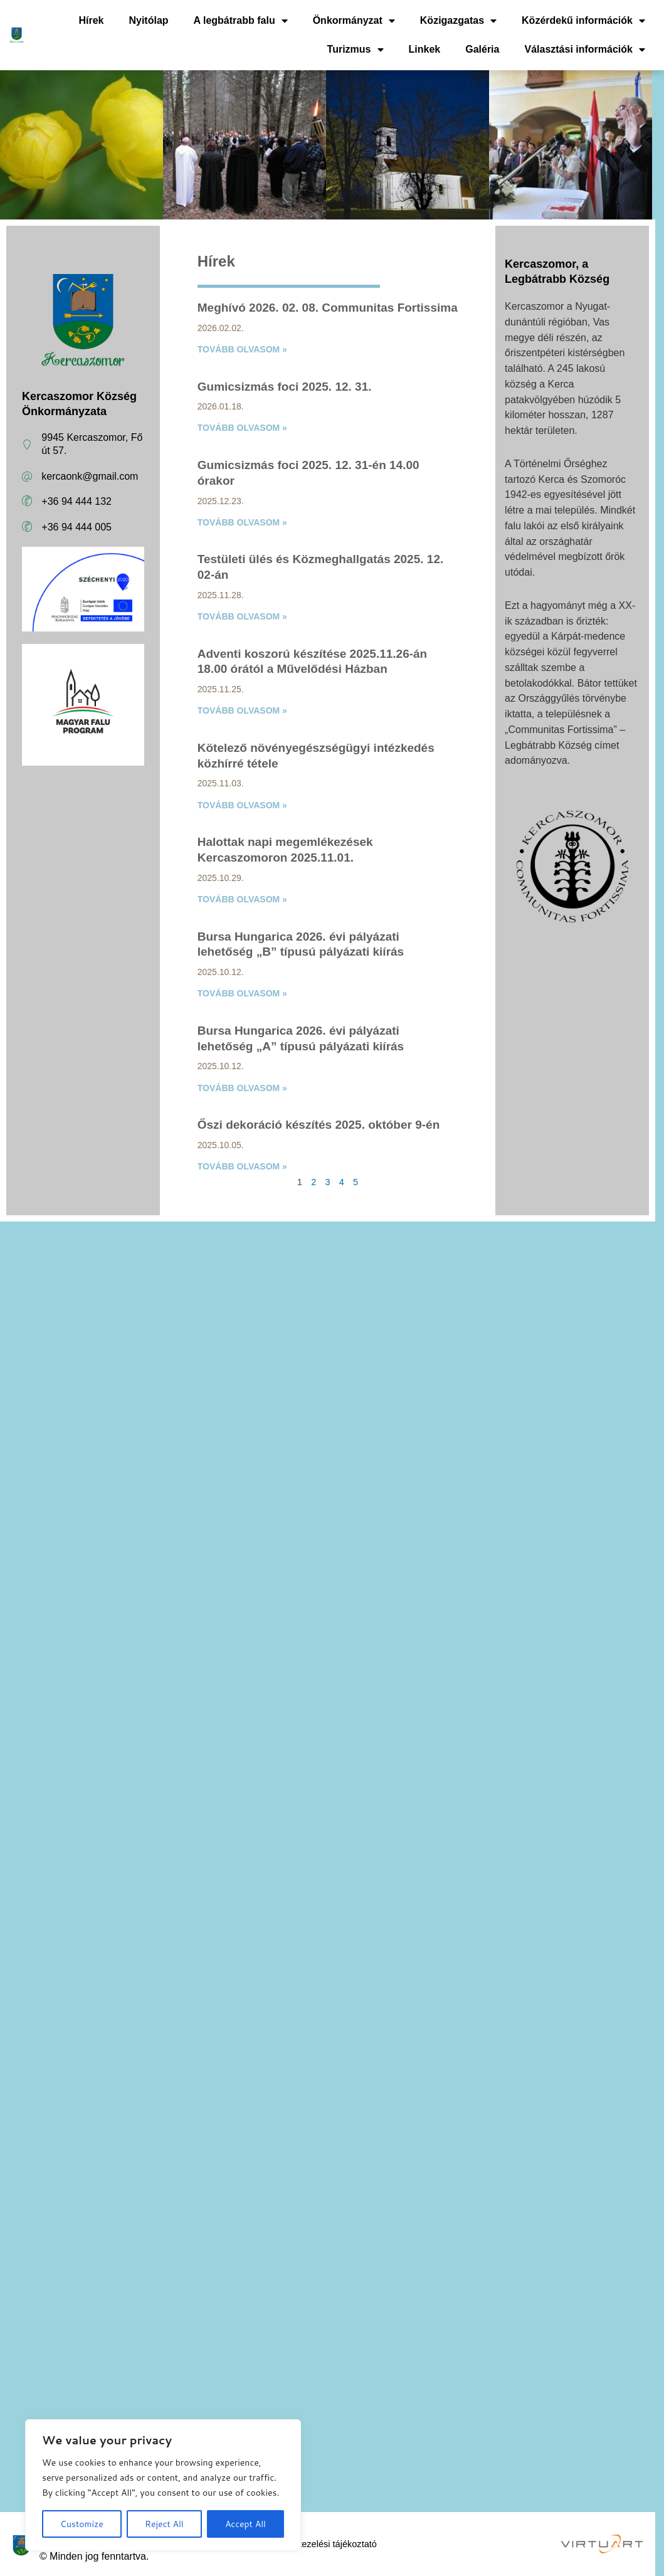  What do you see at coordinates (242, 993) in the screenshot?
I see `Tovább olvasom » [Read more about Bursa Hungarica 2026. évi pályázati lehetőség „B” típusú pályázati kiírás]` at bounding box center [242, 993].